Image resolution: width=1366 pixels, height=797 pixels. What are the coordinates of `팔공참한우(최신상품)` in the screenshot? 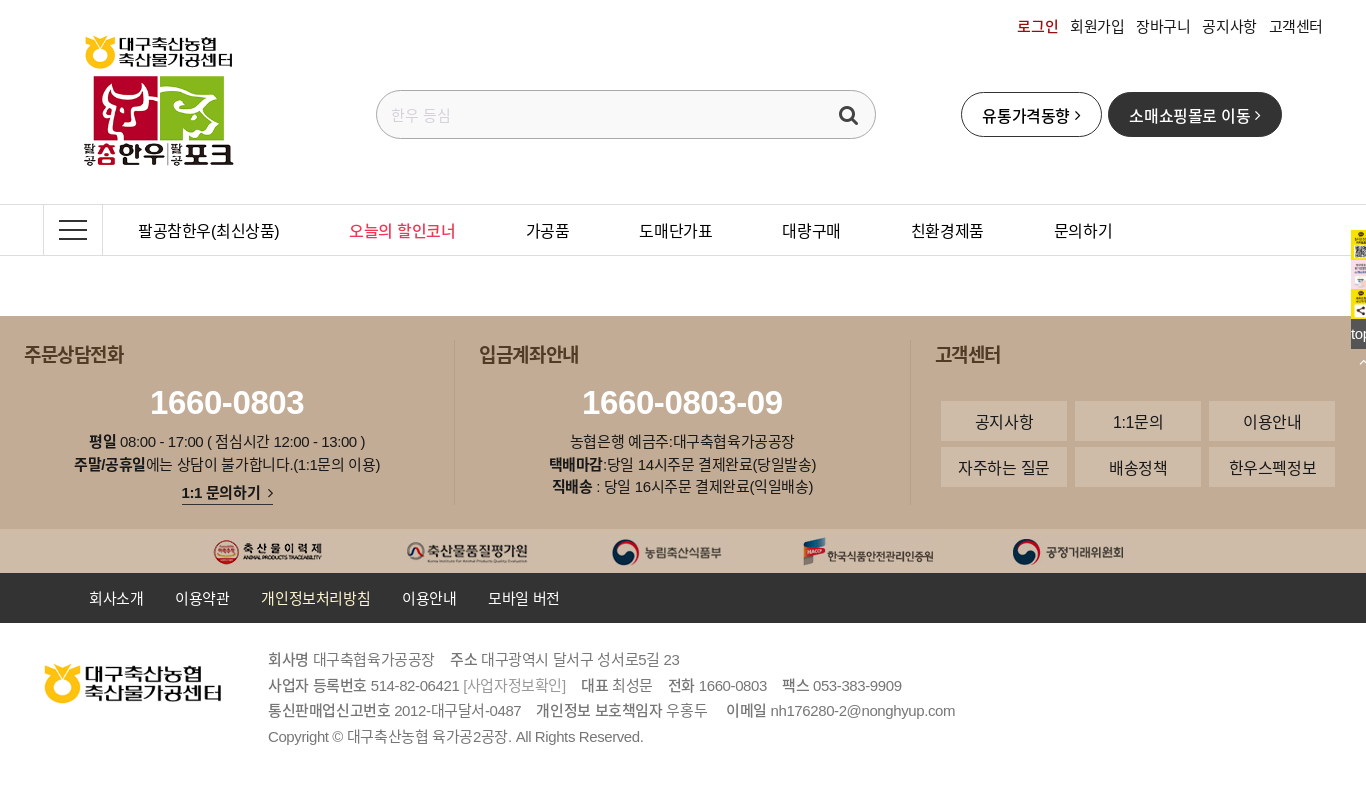 It's located at (208, 230).